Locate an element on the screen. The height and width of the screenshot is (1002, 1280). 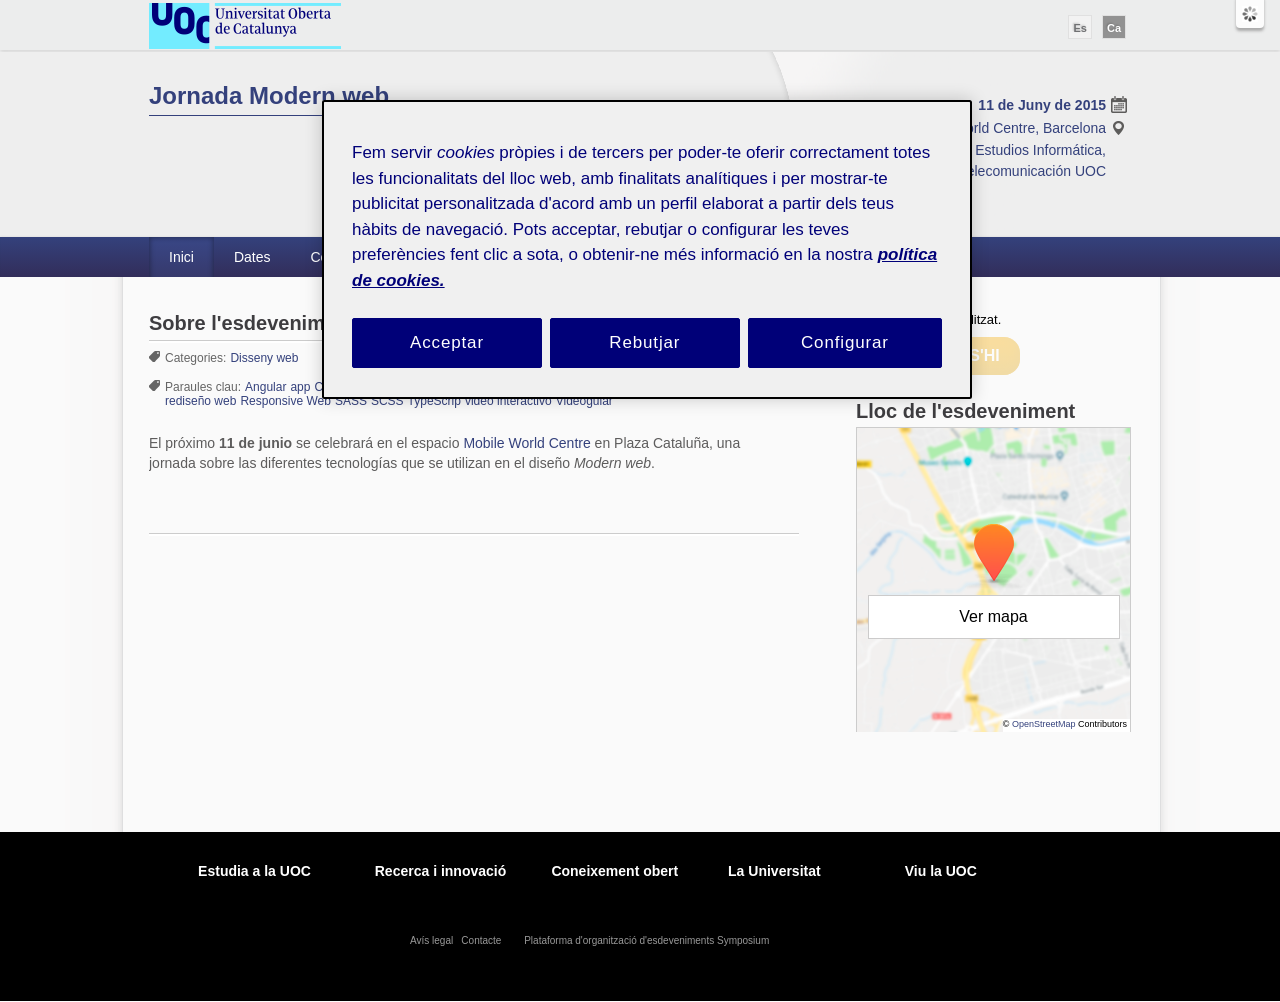
Viu la UOC is located at coordinates (941, 871).